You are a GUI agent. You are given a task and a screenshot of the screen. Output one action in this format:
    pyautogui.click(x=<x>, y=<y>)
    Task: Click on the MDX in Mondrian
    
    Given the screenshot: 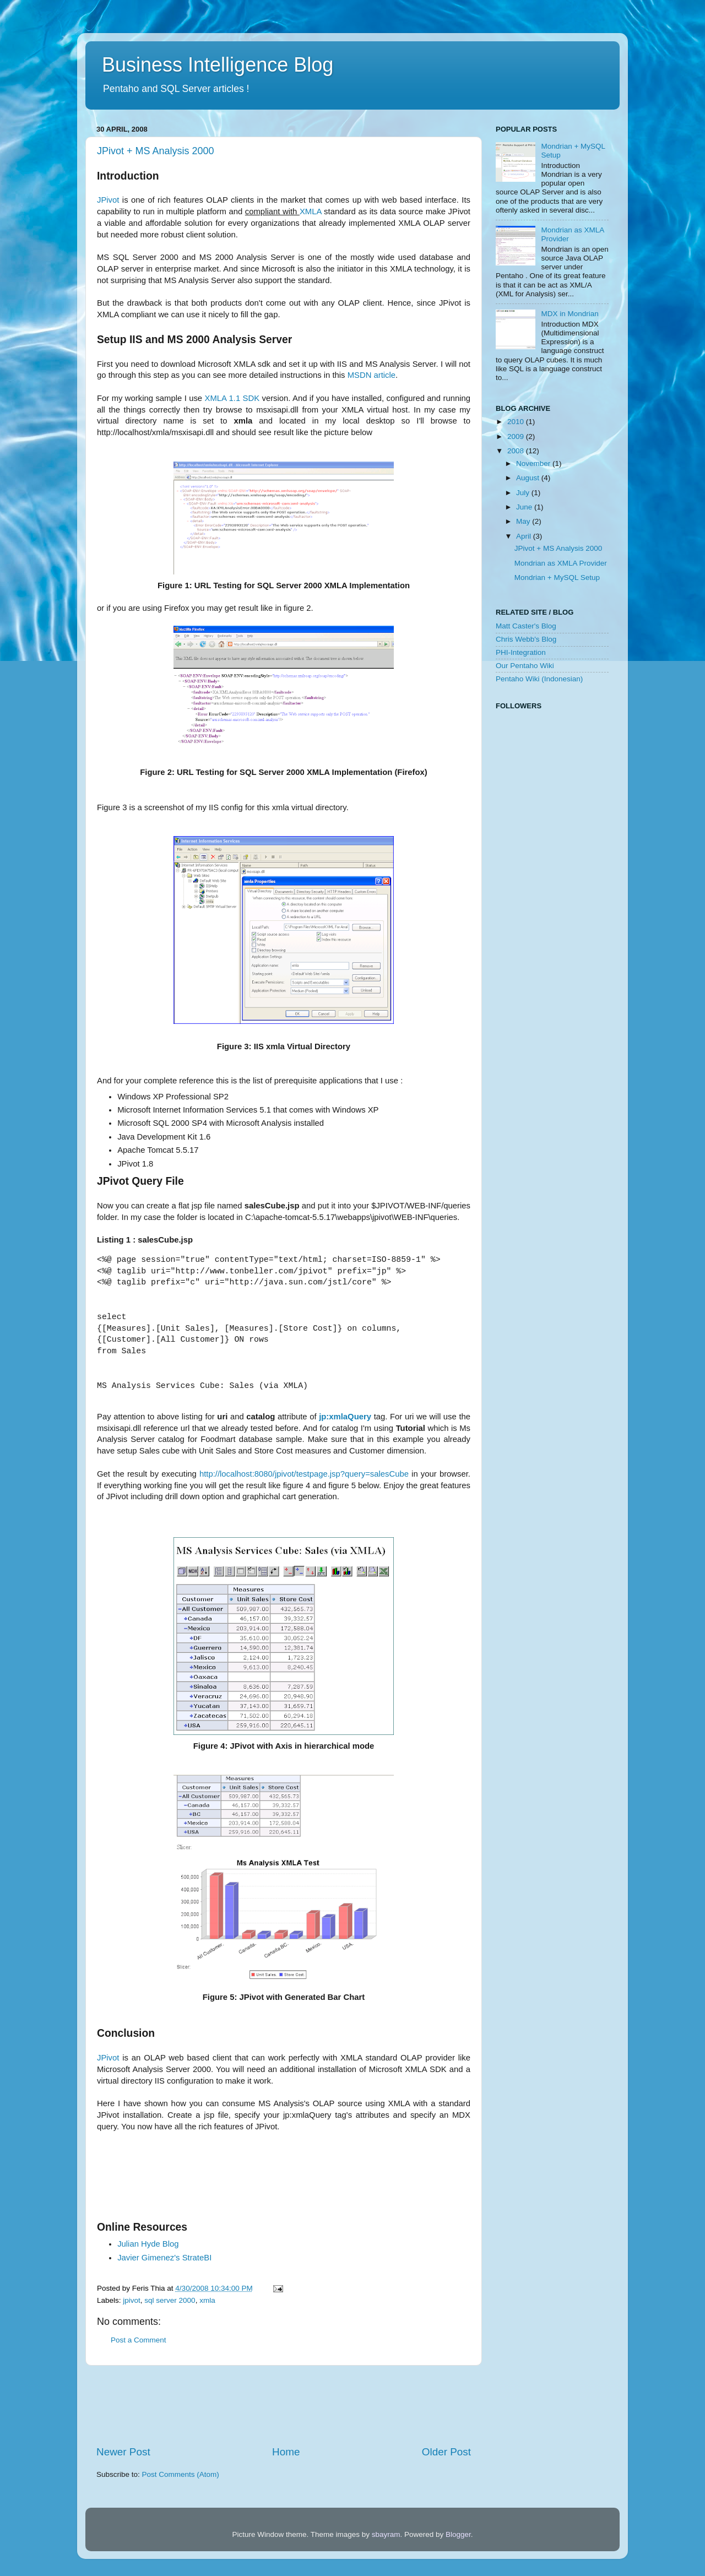 What is the action you would take?
    pyautogui.click(x=569, y=314)
    